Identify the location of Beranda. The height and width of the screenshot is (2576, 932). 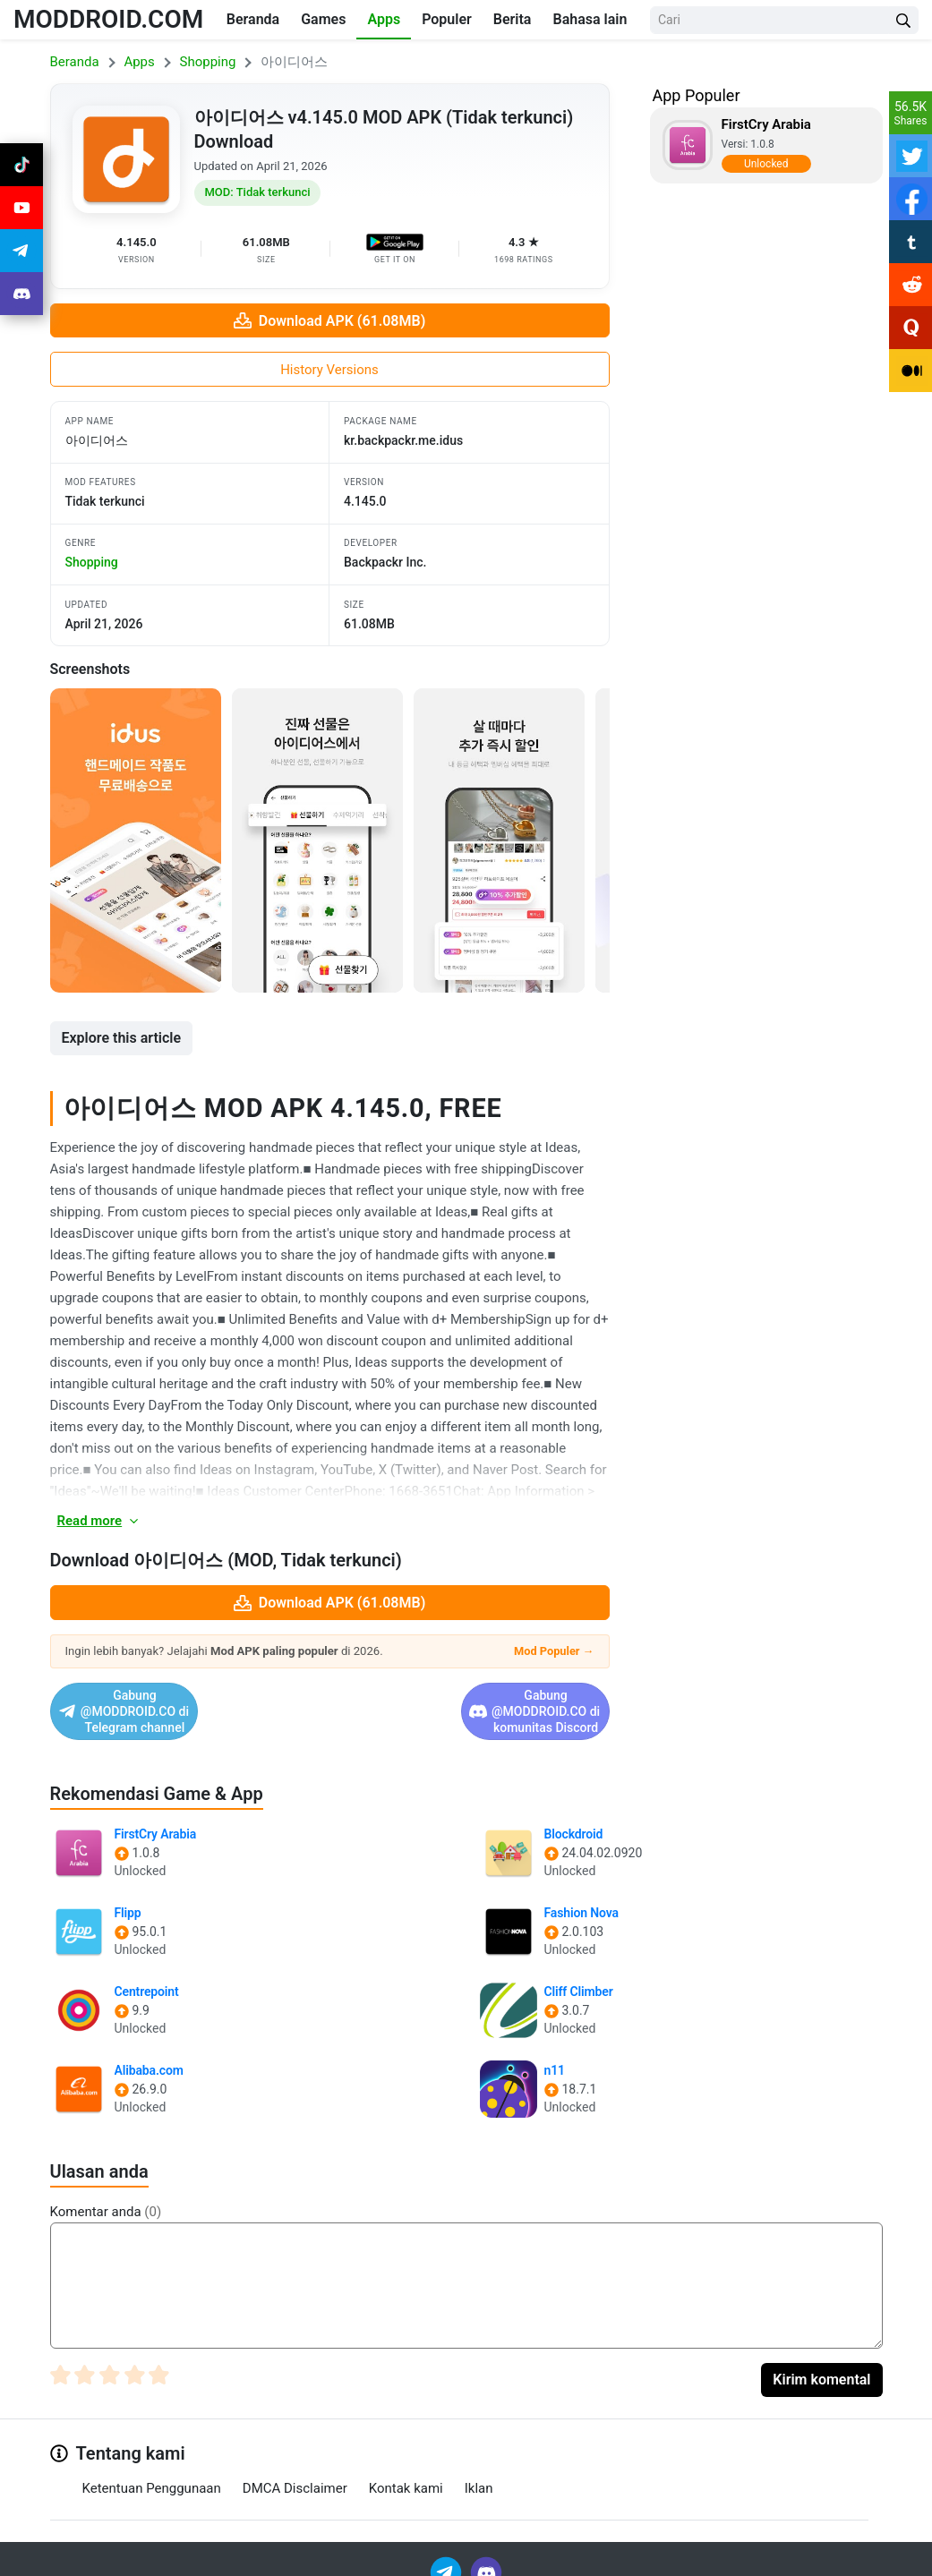
(253, 19).